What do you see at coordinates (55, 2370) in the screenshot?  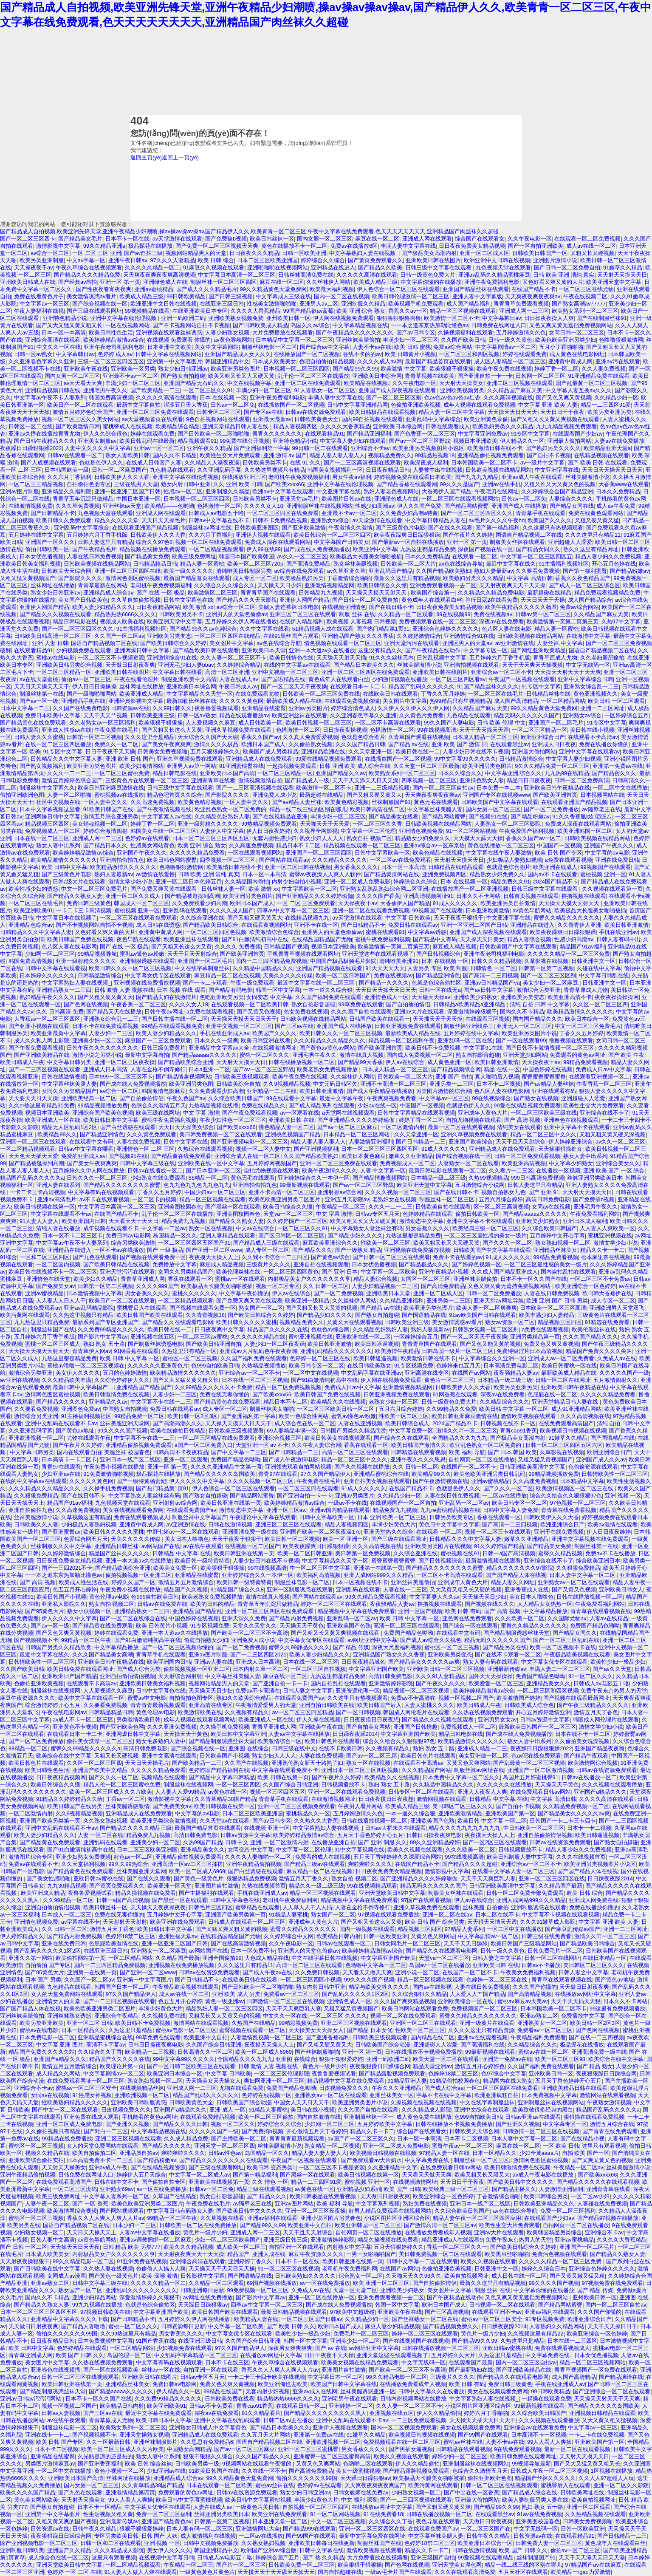 I see `亚洲春色在线视频播` at bounding box center [55, 2370].